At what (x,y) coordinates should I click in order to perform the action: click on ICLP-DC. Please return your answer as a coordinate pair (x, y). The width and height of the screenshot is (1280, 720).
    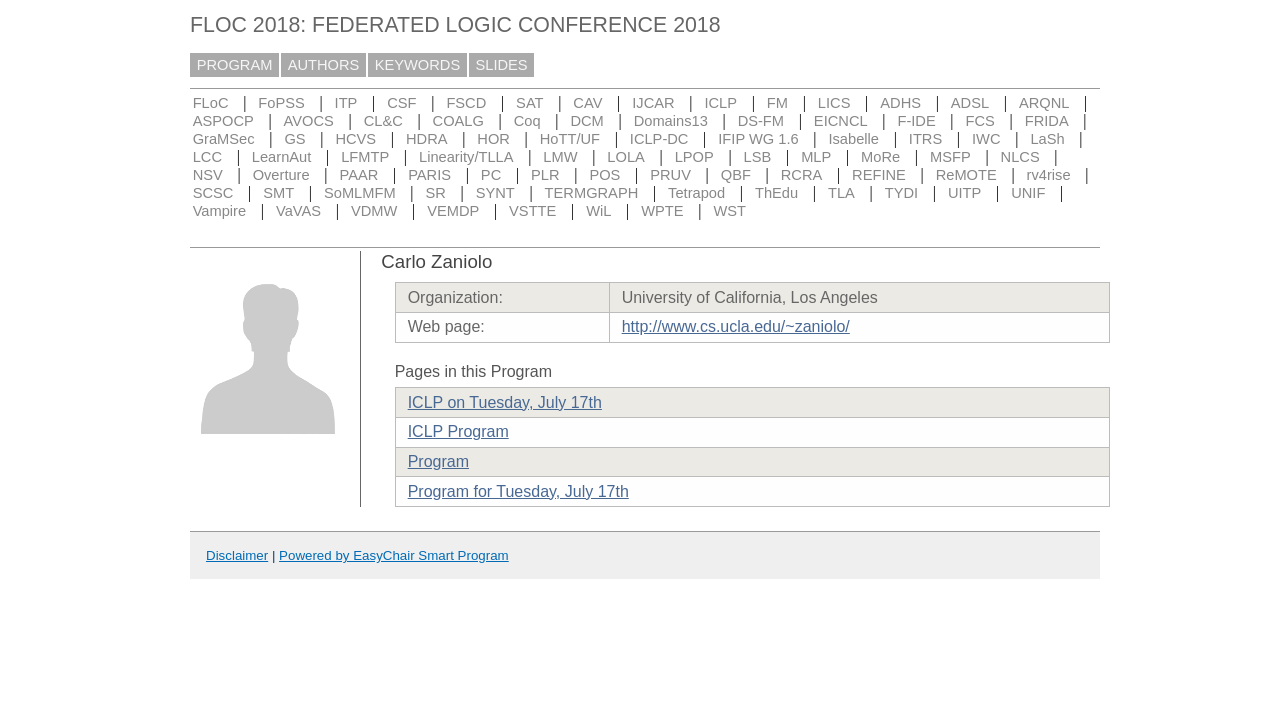
    Looking at the image, I should click on (659, 139).